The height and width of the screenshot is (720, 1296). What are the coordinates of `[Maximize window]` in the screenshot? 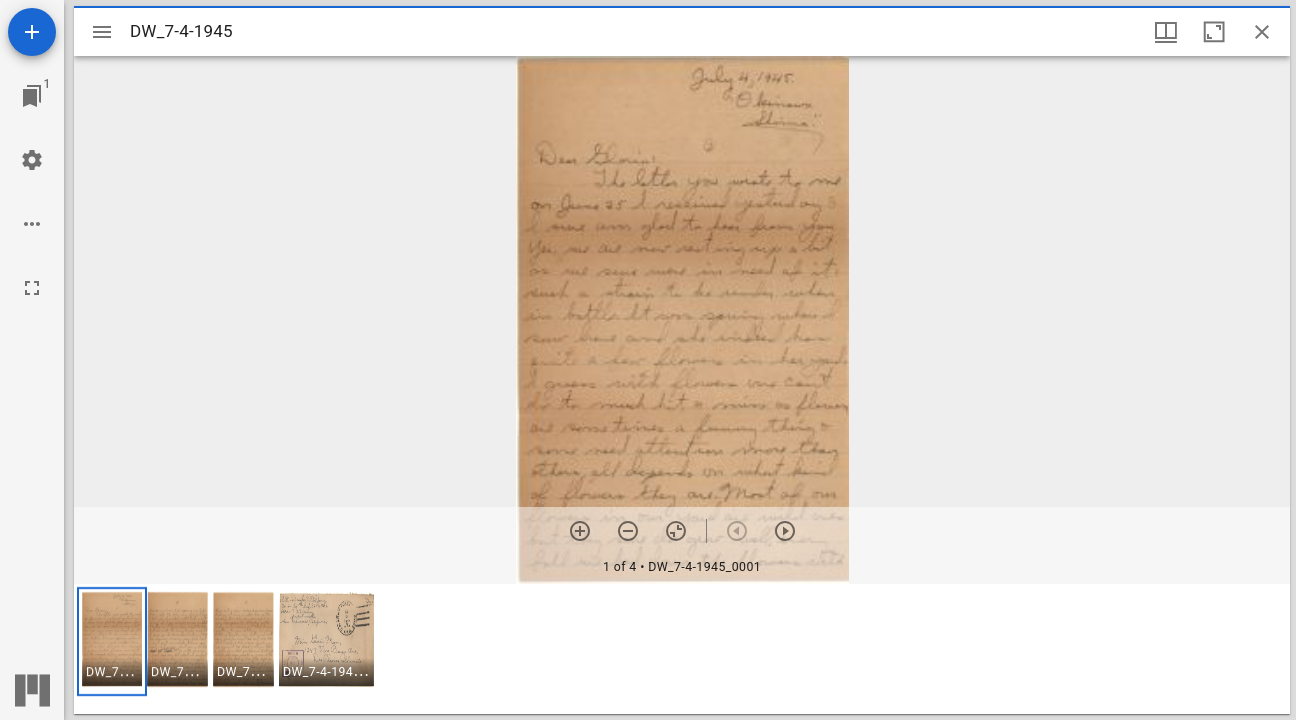 It's located at (1214, 32).